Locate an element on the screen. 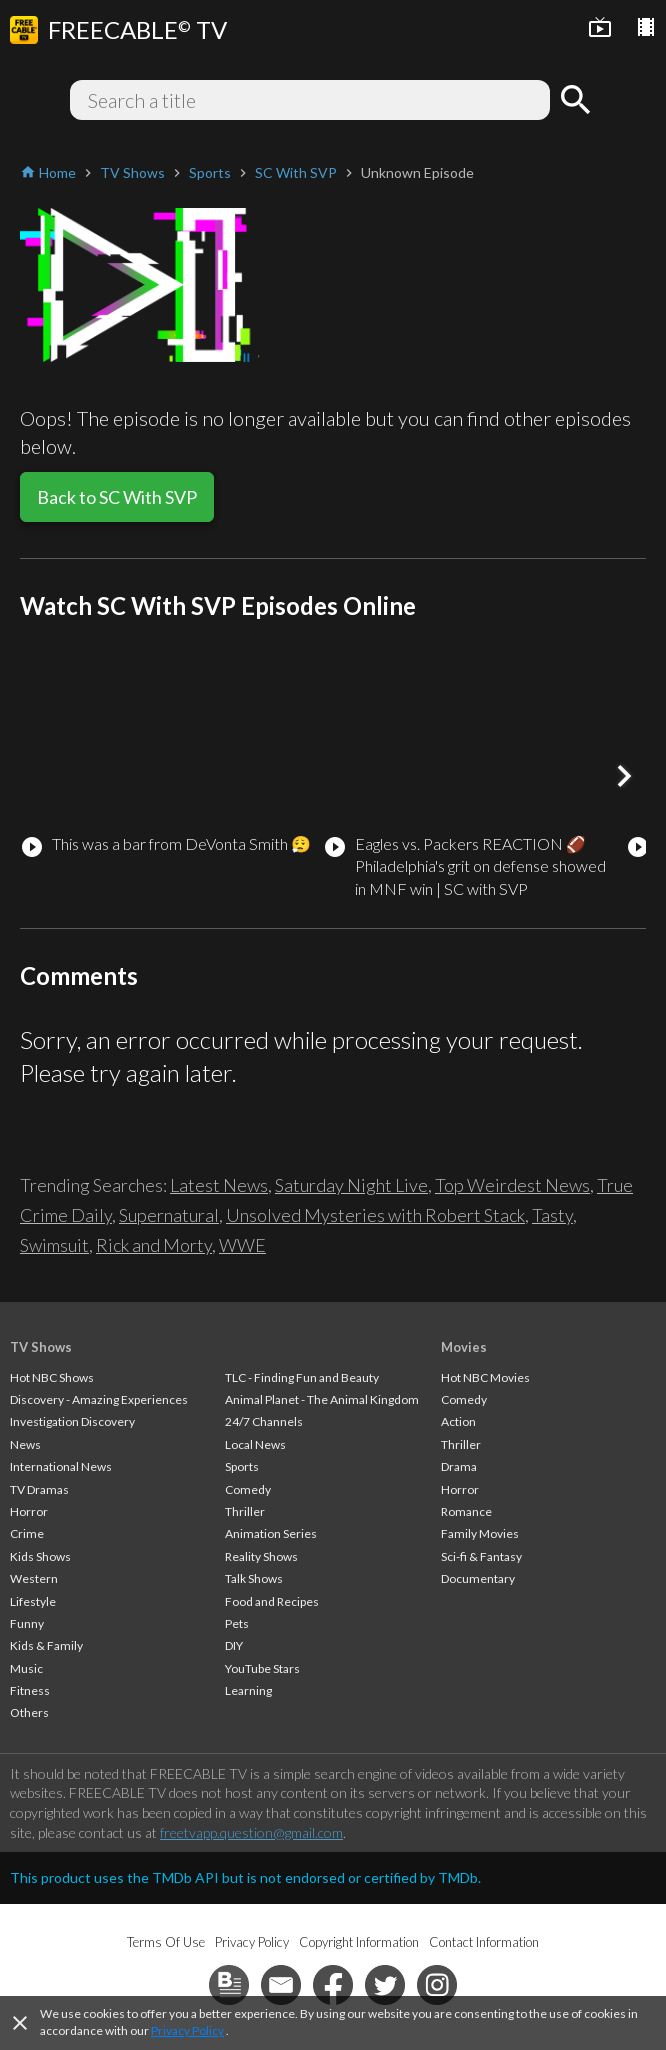 This screenshot has height=2050, width=666. WWE is located at coordinates (242, 1245).